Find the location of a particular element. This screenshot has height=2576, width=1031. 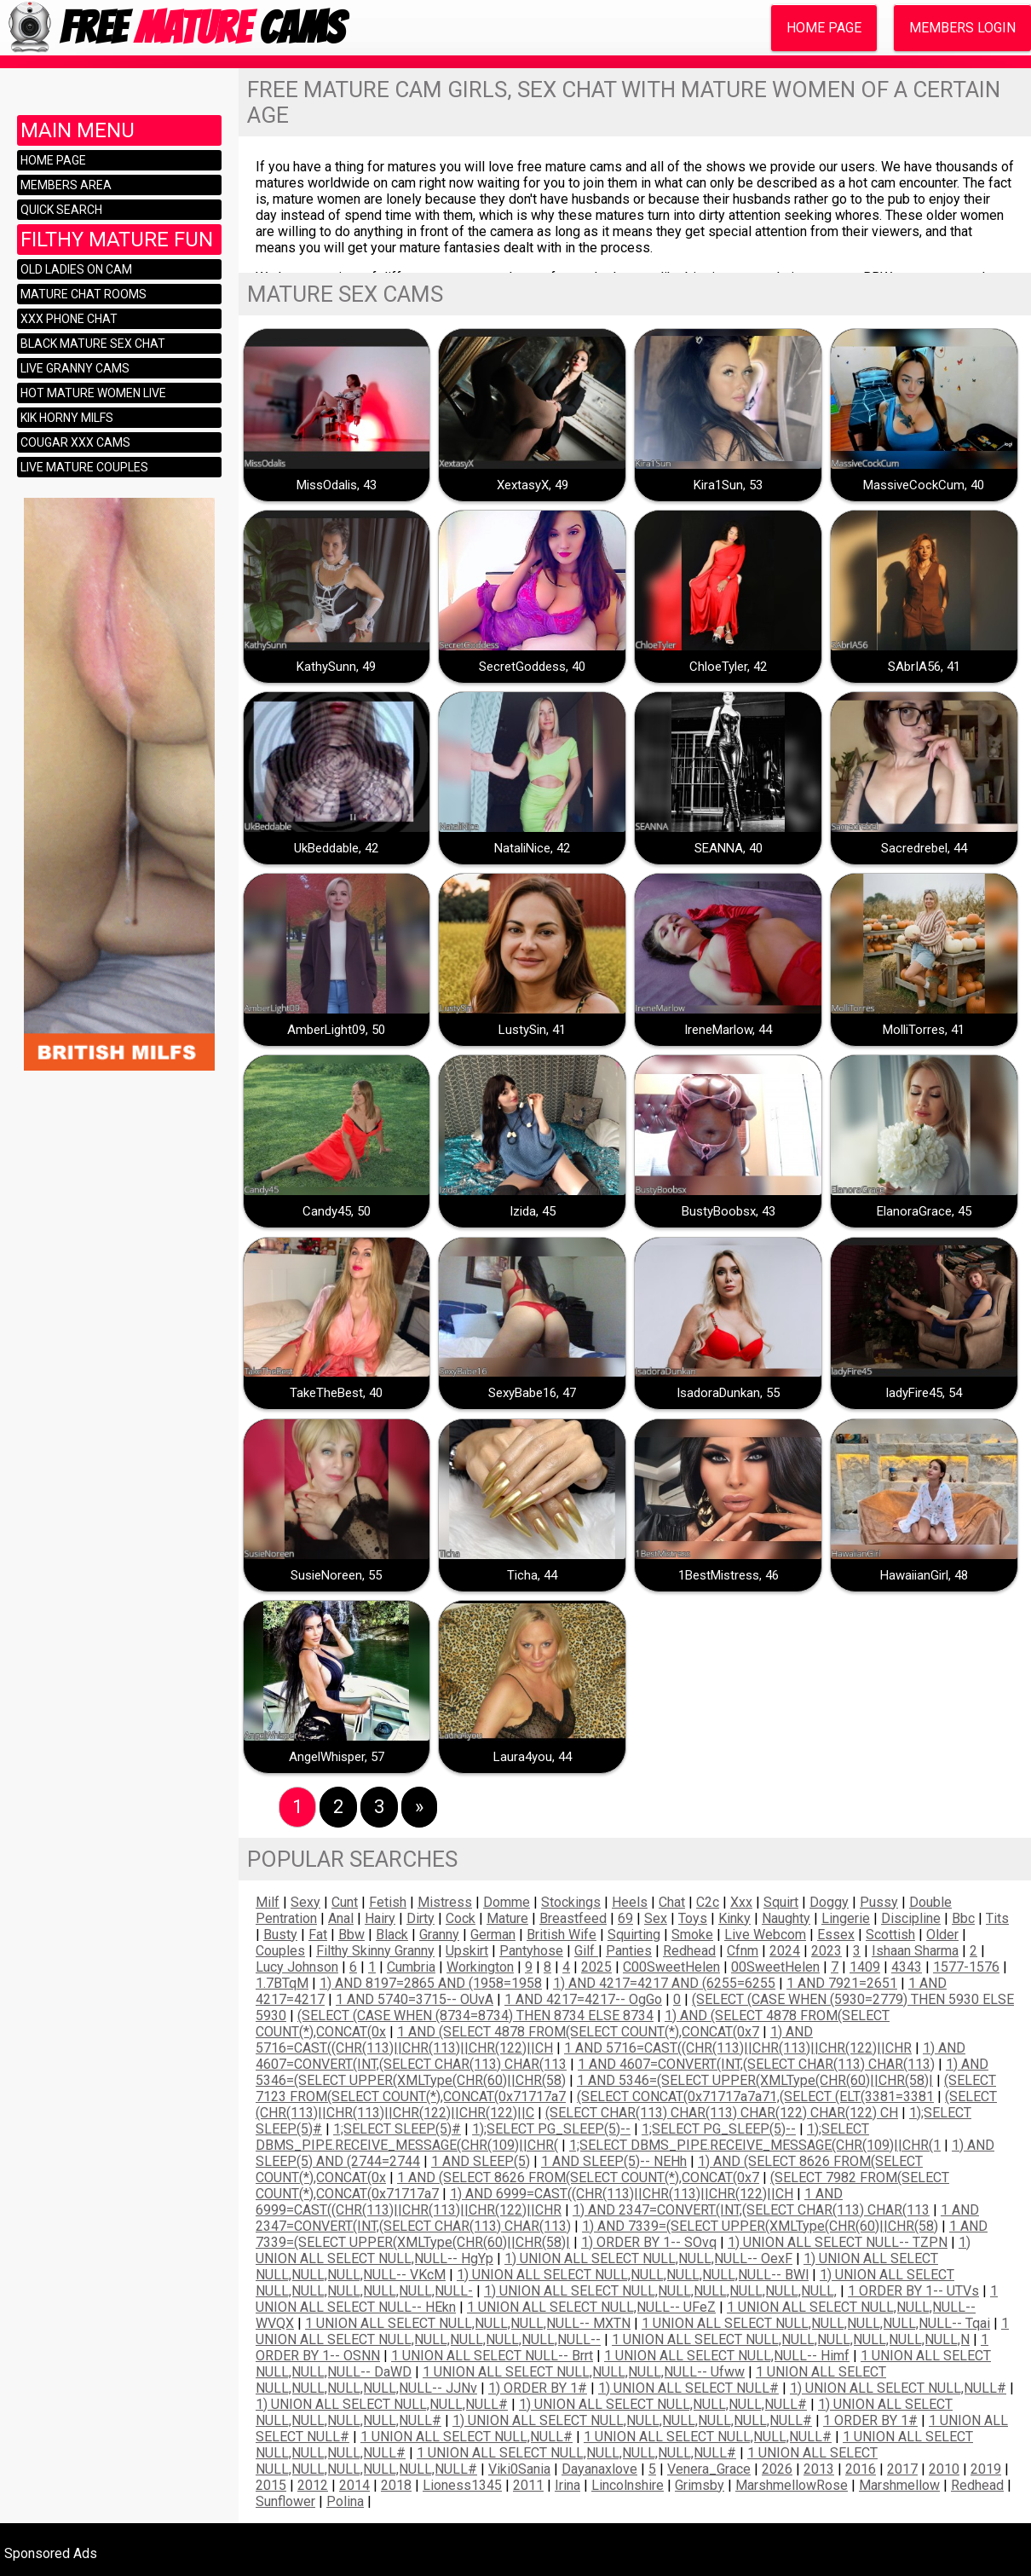

2018 is located at coordinates (396, 2485).